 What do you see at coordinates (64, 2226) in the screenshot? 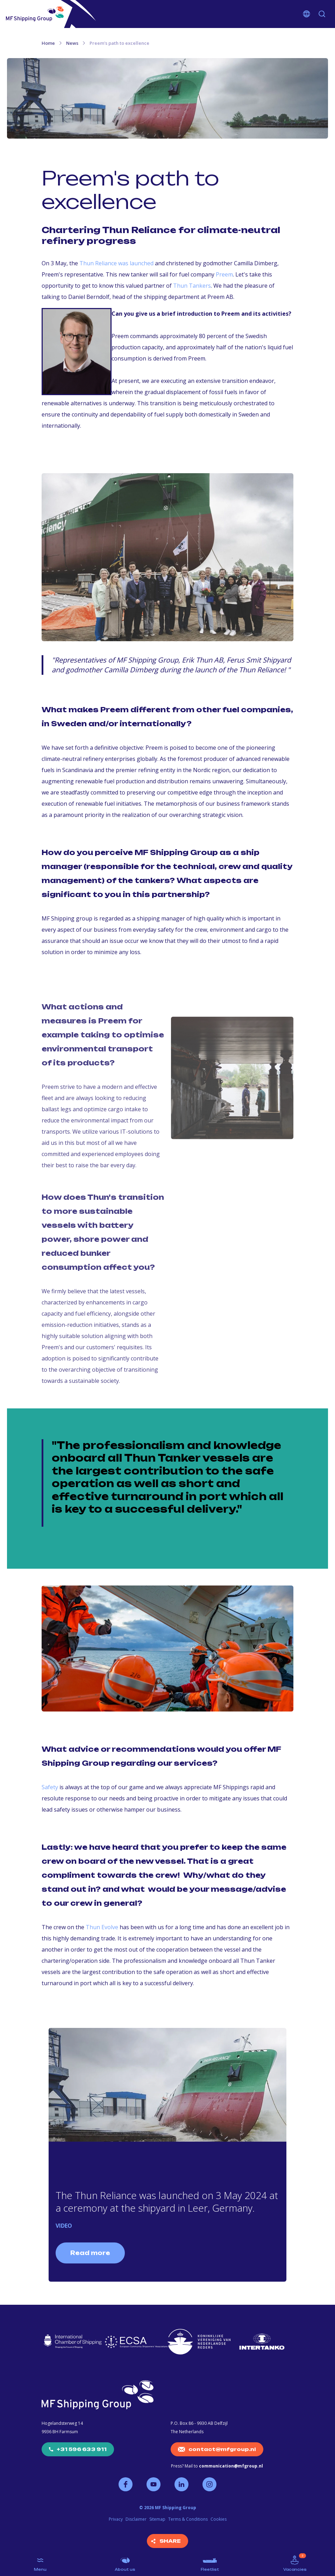
I see `VIDEO` at bounding box center [64, 2226].